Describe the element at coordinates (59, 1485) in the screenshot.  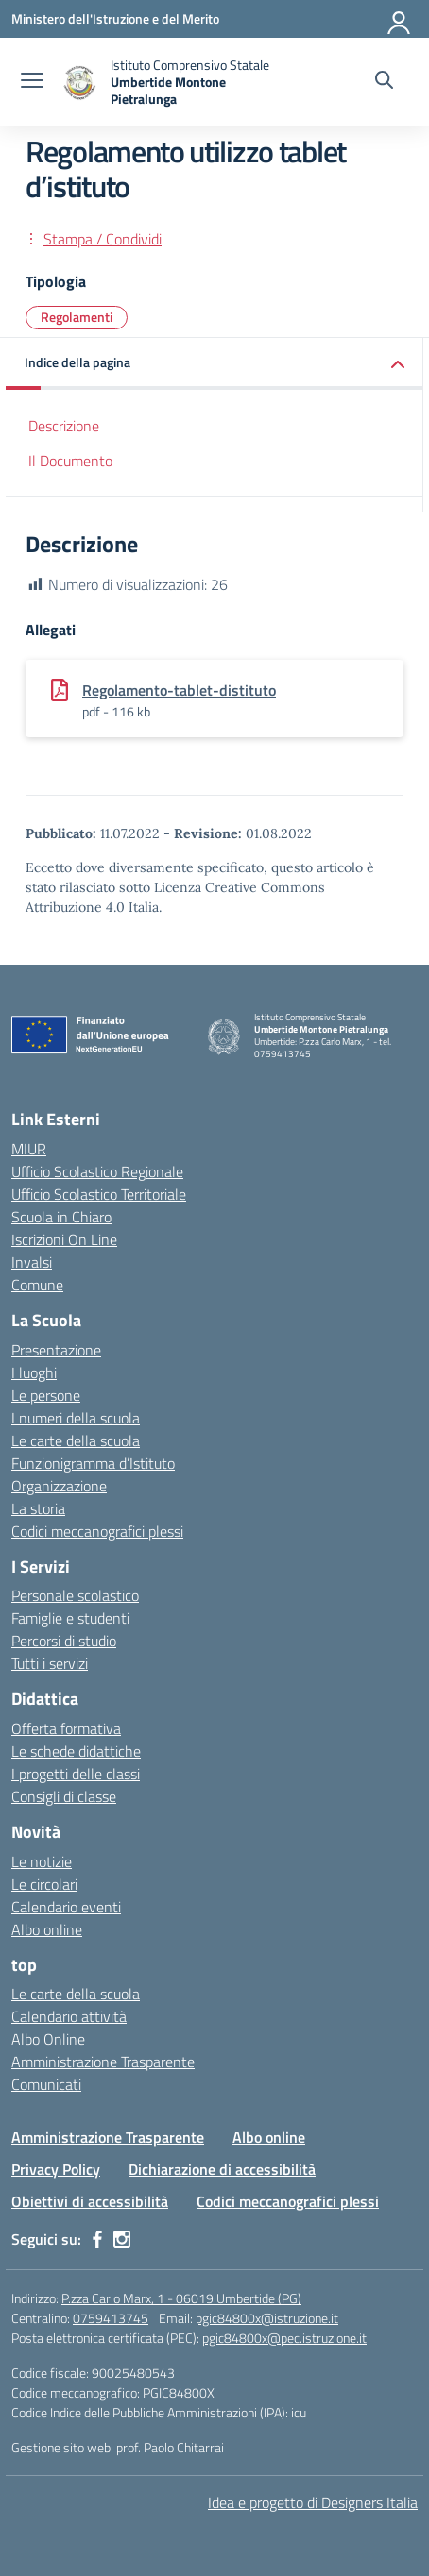
I see `Organizzazione` at that location.